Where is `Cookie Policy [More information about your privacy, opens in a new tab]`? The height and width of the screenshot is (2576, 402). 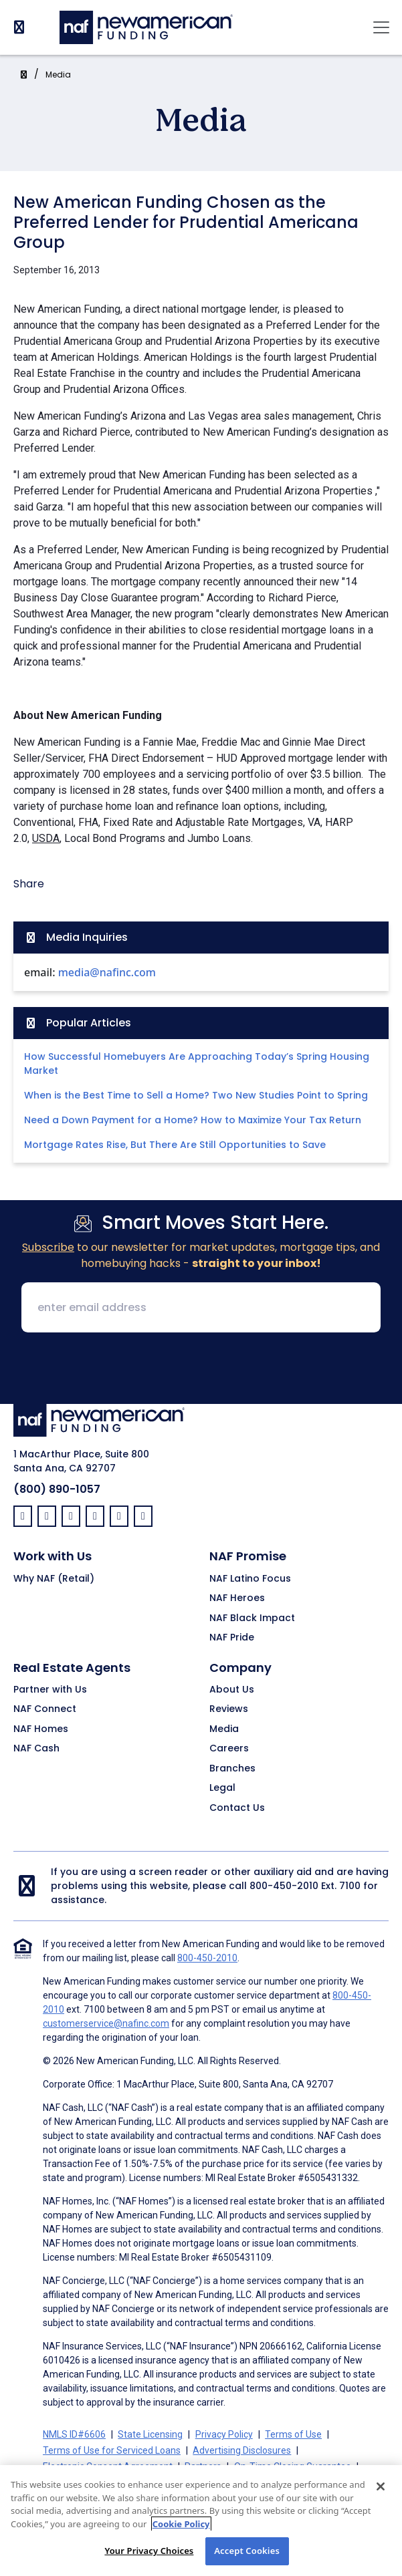
Cookie Policy [More information about your privacy, opens in a new tab] is located at coordinates (181, 2524).